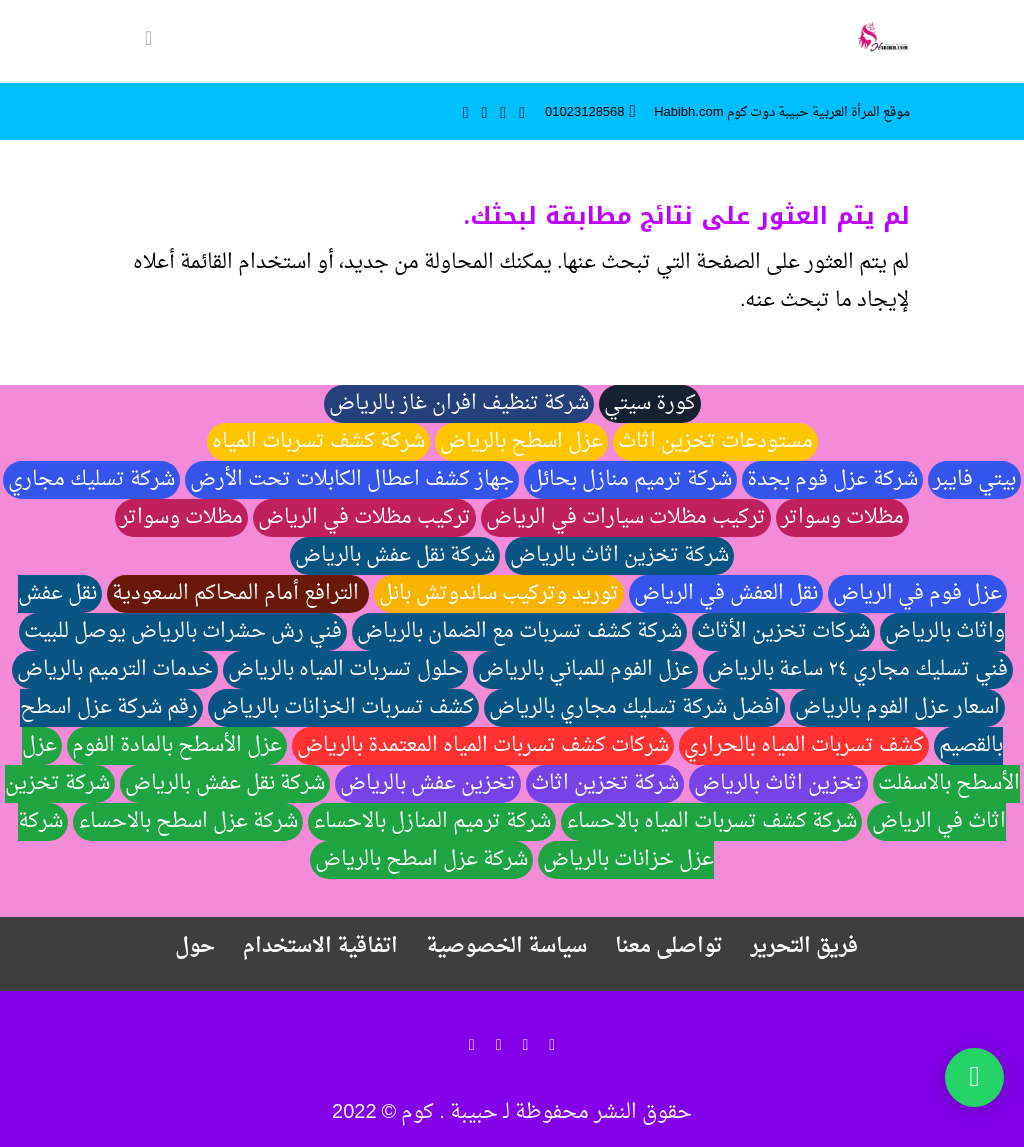  What do you see at coordinates (715, 442) in the screenshot?
I see `مستودعات تخزين اثاث` at bounding box center [715, 442].